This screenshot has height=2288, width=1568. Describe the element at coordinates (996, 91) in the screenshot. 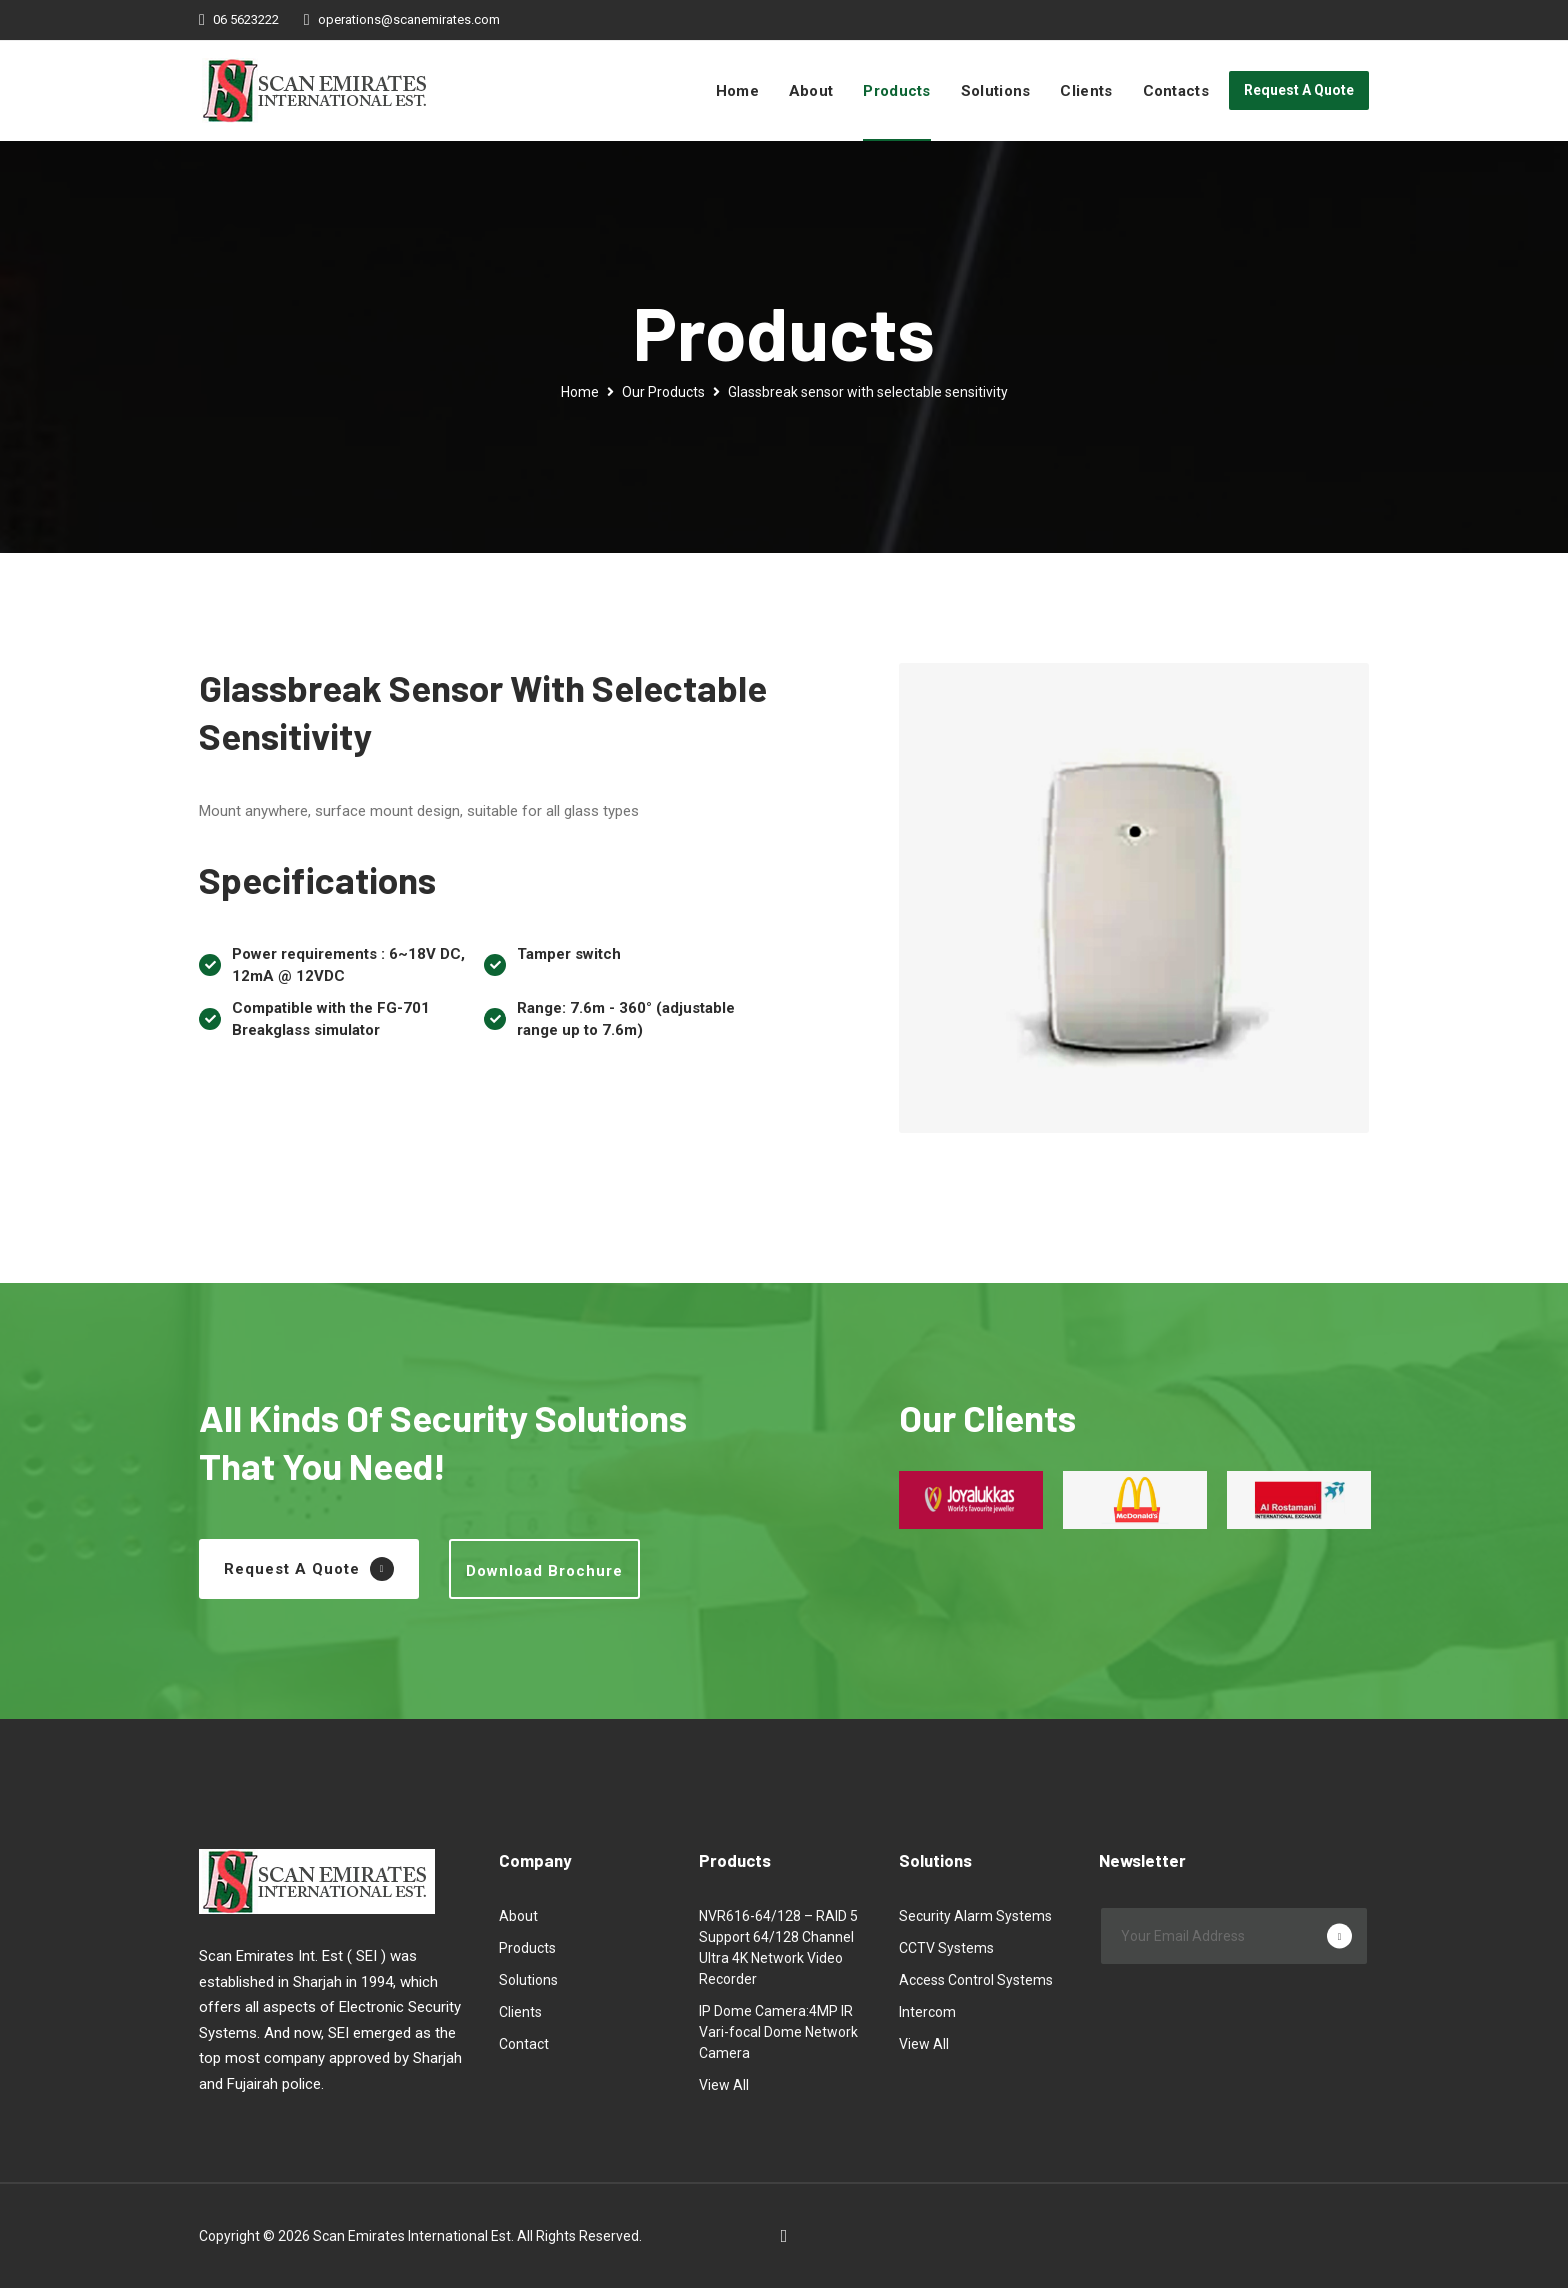

I see `Solutions` at that location.